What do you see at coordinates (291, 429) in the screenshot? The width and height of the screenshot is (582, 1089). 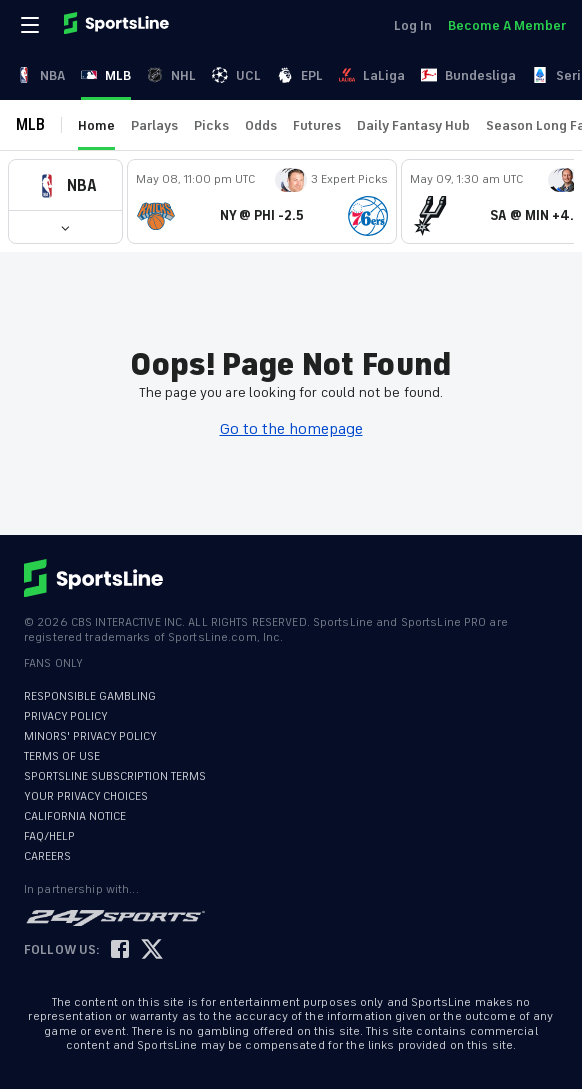 I see `Go to the homepage` at bounding box center [291, 429].